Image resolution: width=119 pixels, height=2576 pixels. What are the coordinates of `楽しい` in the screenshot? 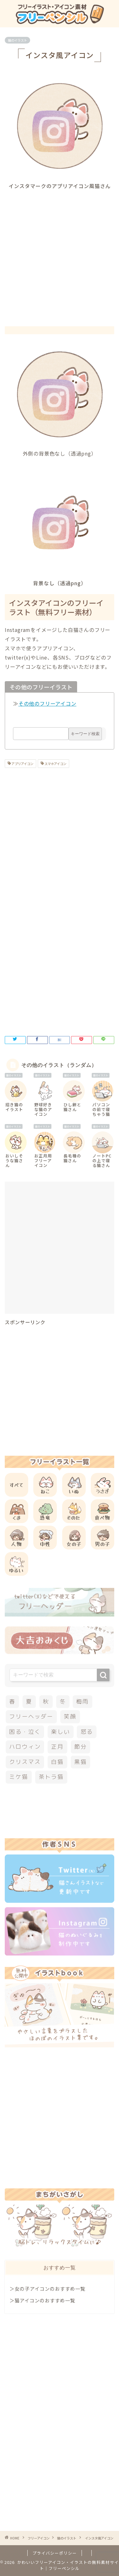 It's located at (60, 1732).